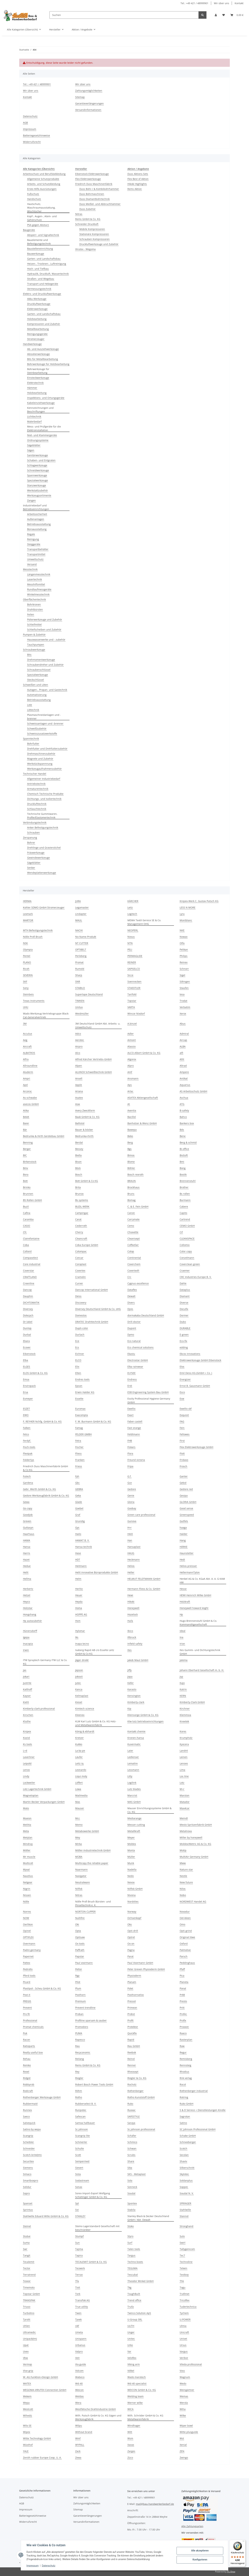 The width and height of the screenshot is (249, 2576). Describe the element at coordinates (26, 1676) in the screenshot. I see `Jokari` at that location.